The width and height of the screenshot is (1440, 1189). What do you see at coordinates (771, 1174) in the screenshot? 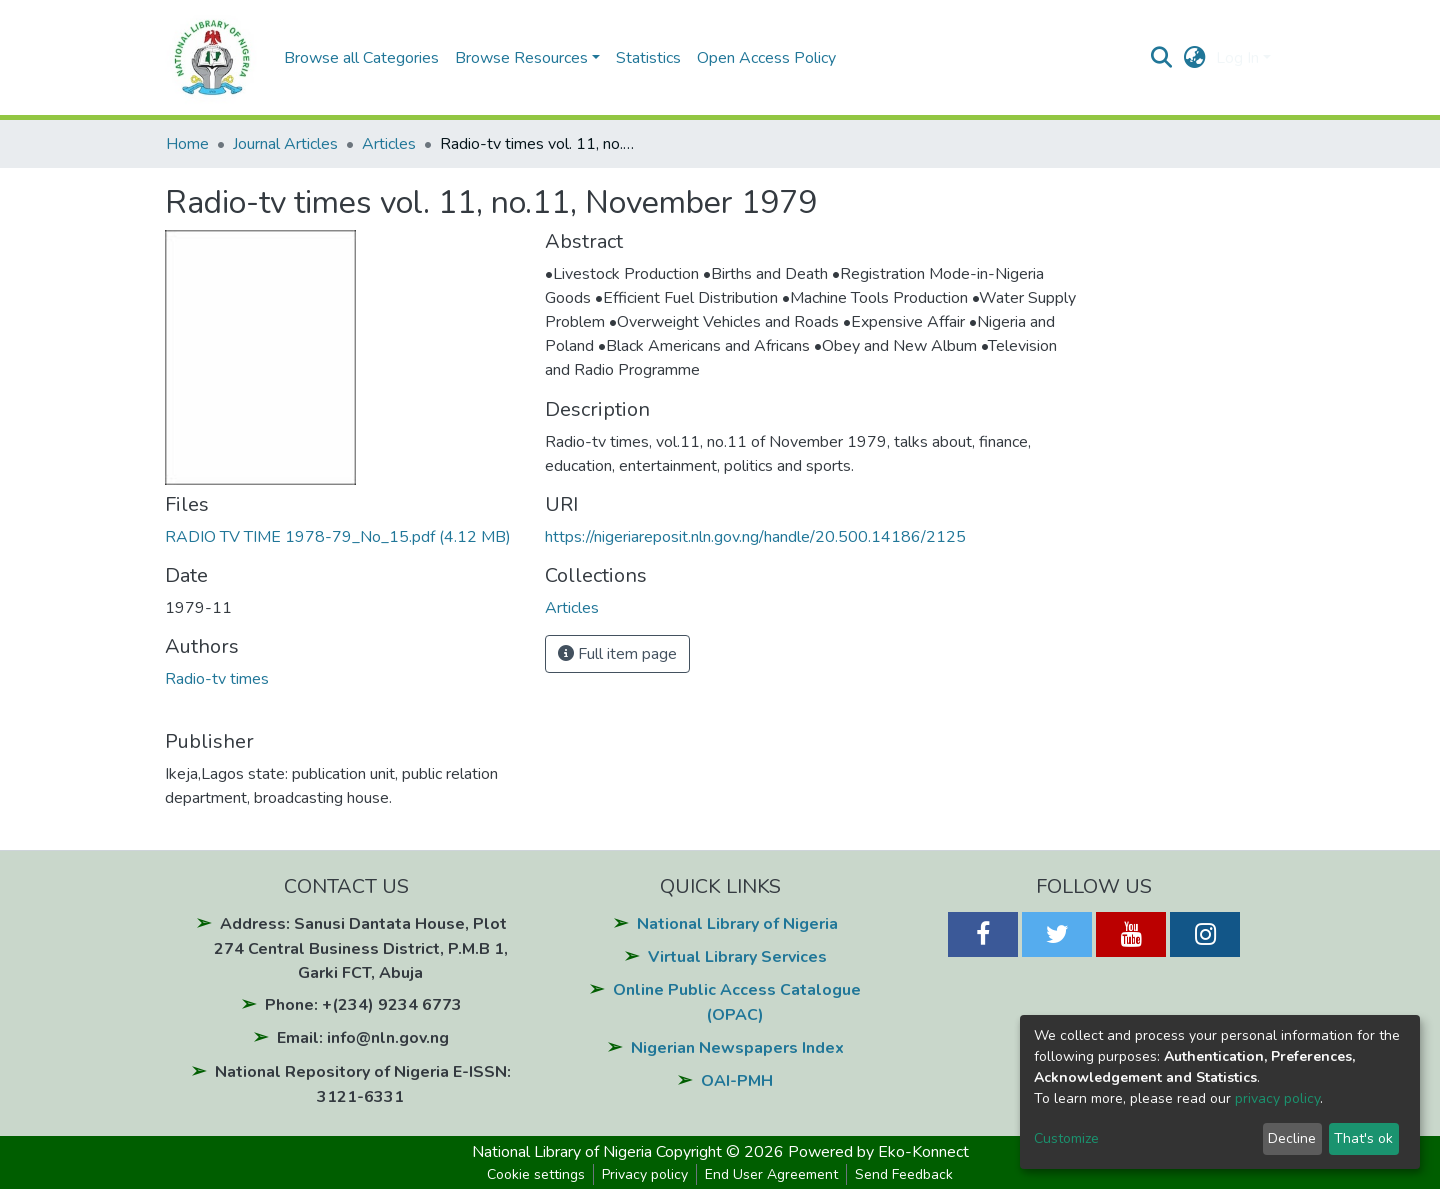
I see `End User Agreement` at bounding box center [771, 1174].